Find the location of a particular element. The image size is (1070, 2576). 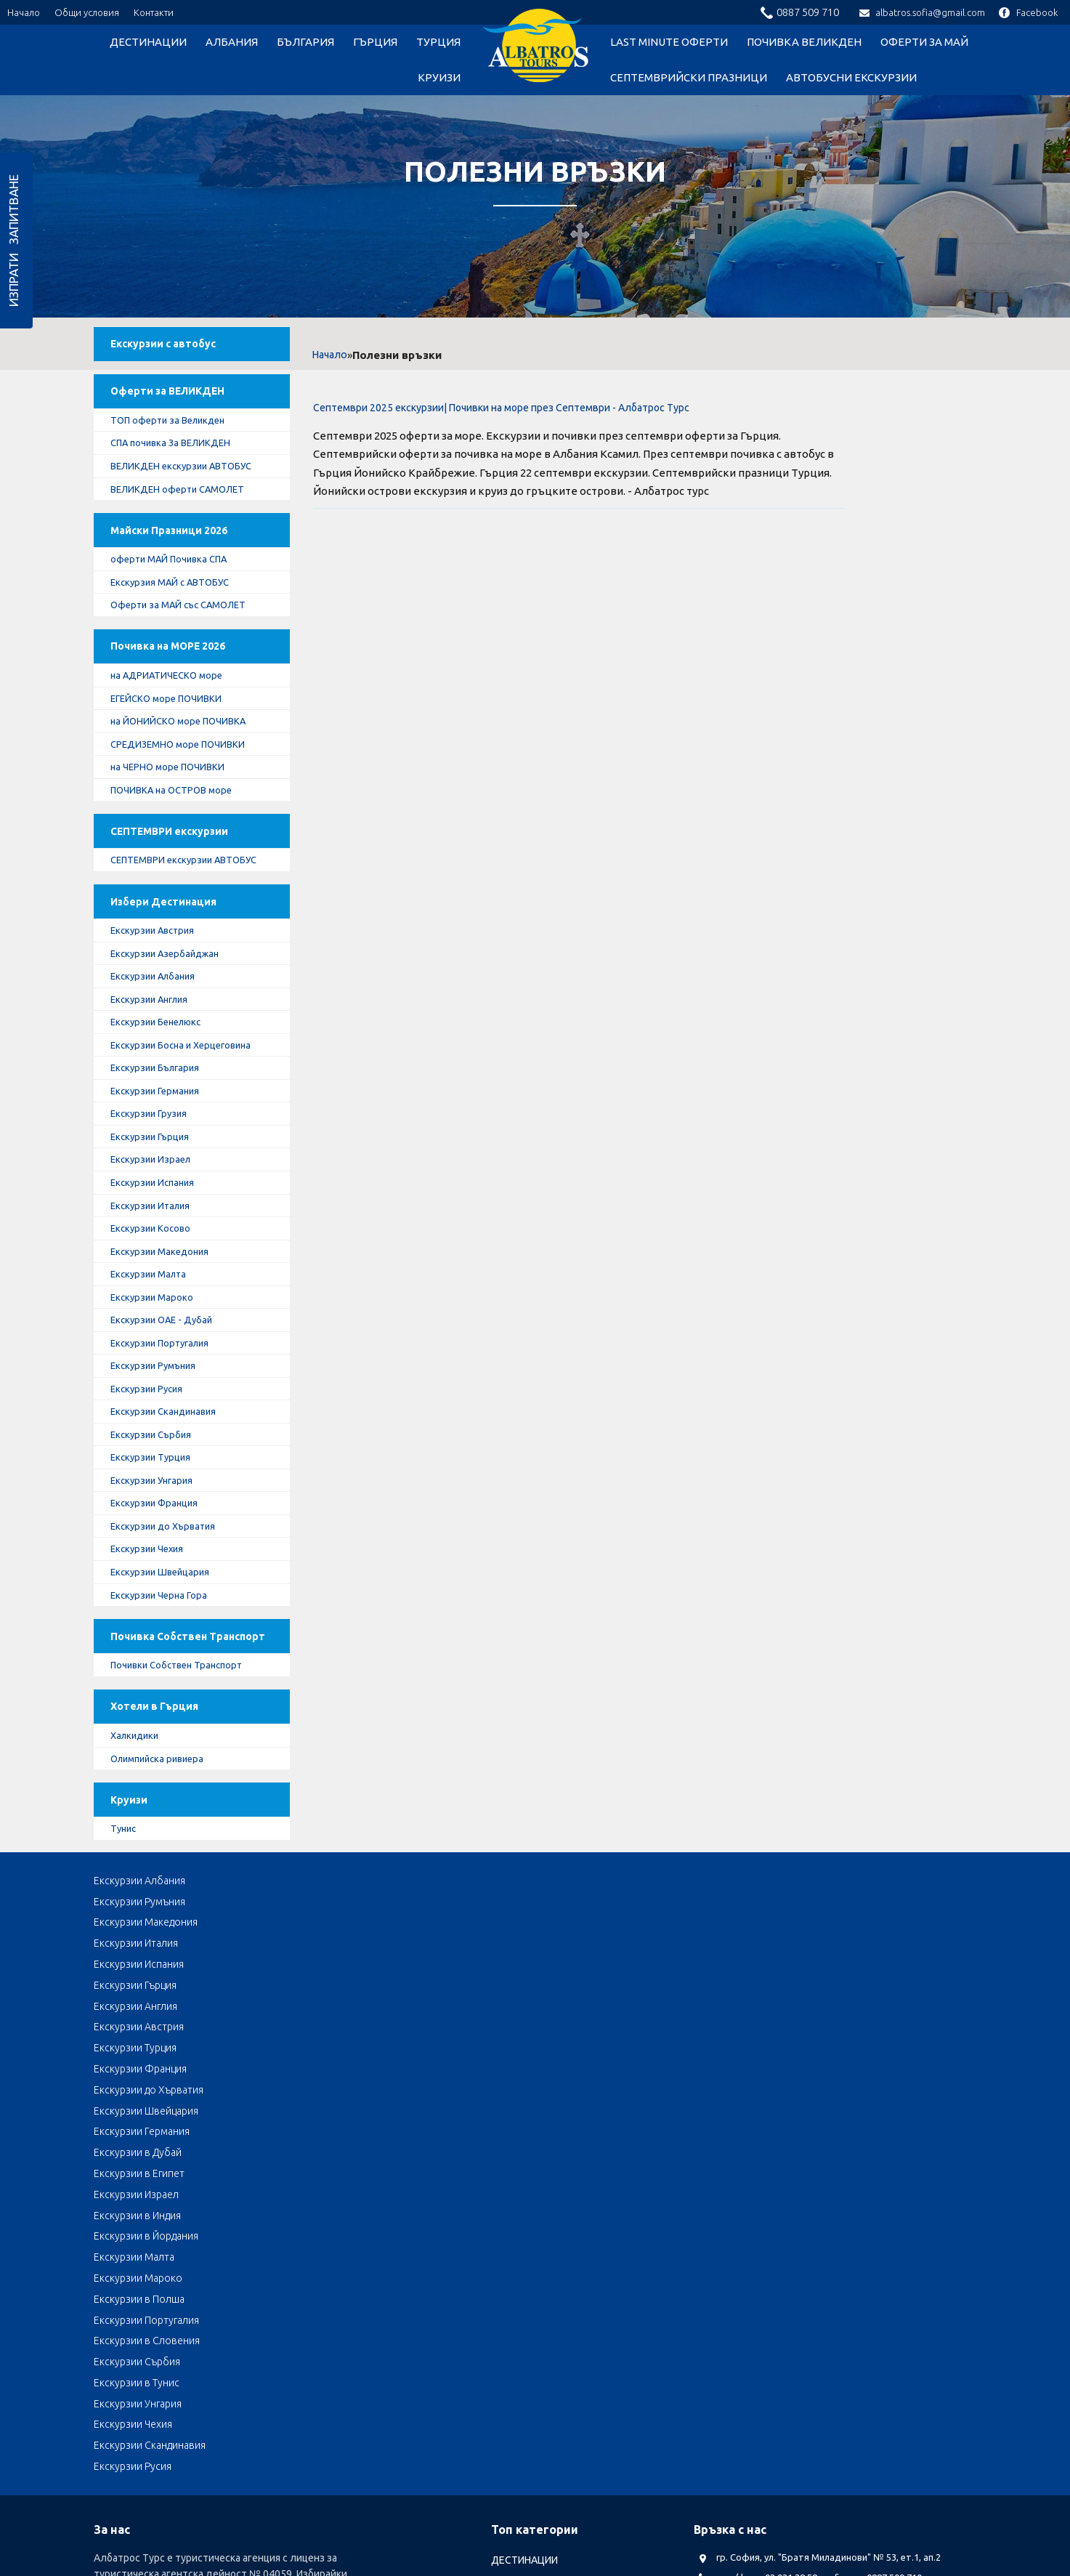

Екскурзии Австрия is located at coordinates (160, 1010).